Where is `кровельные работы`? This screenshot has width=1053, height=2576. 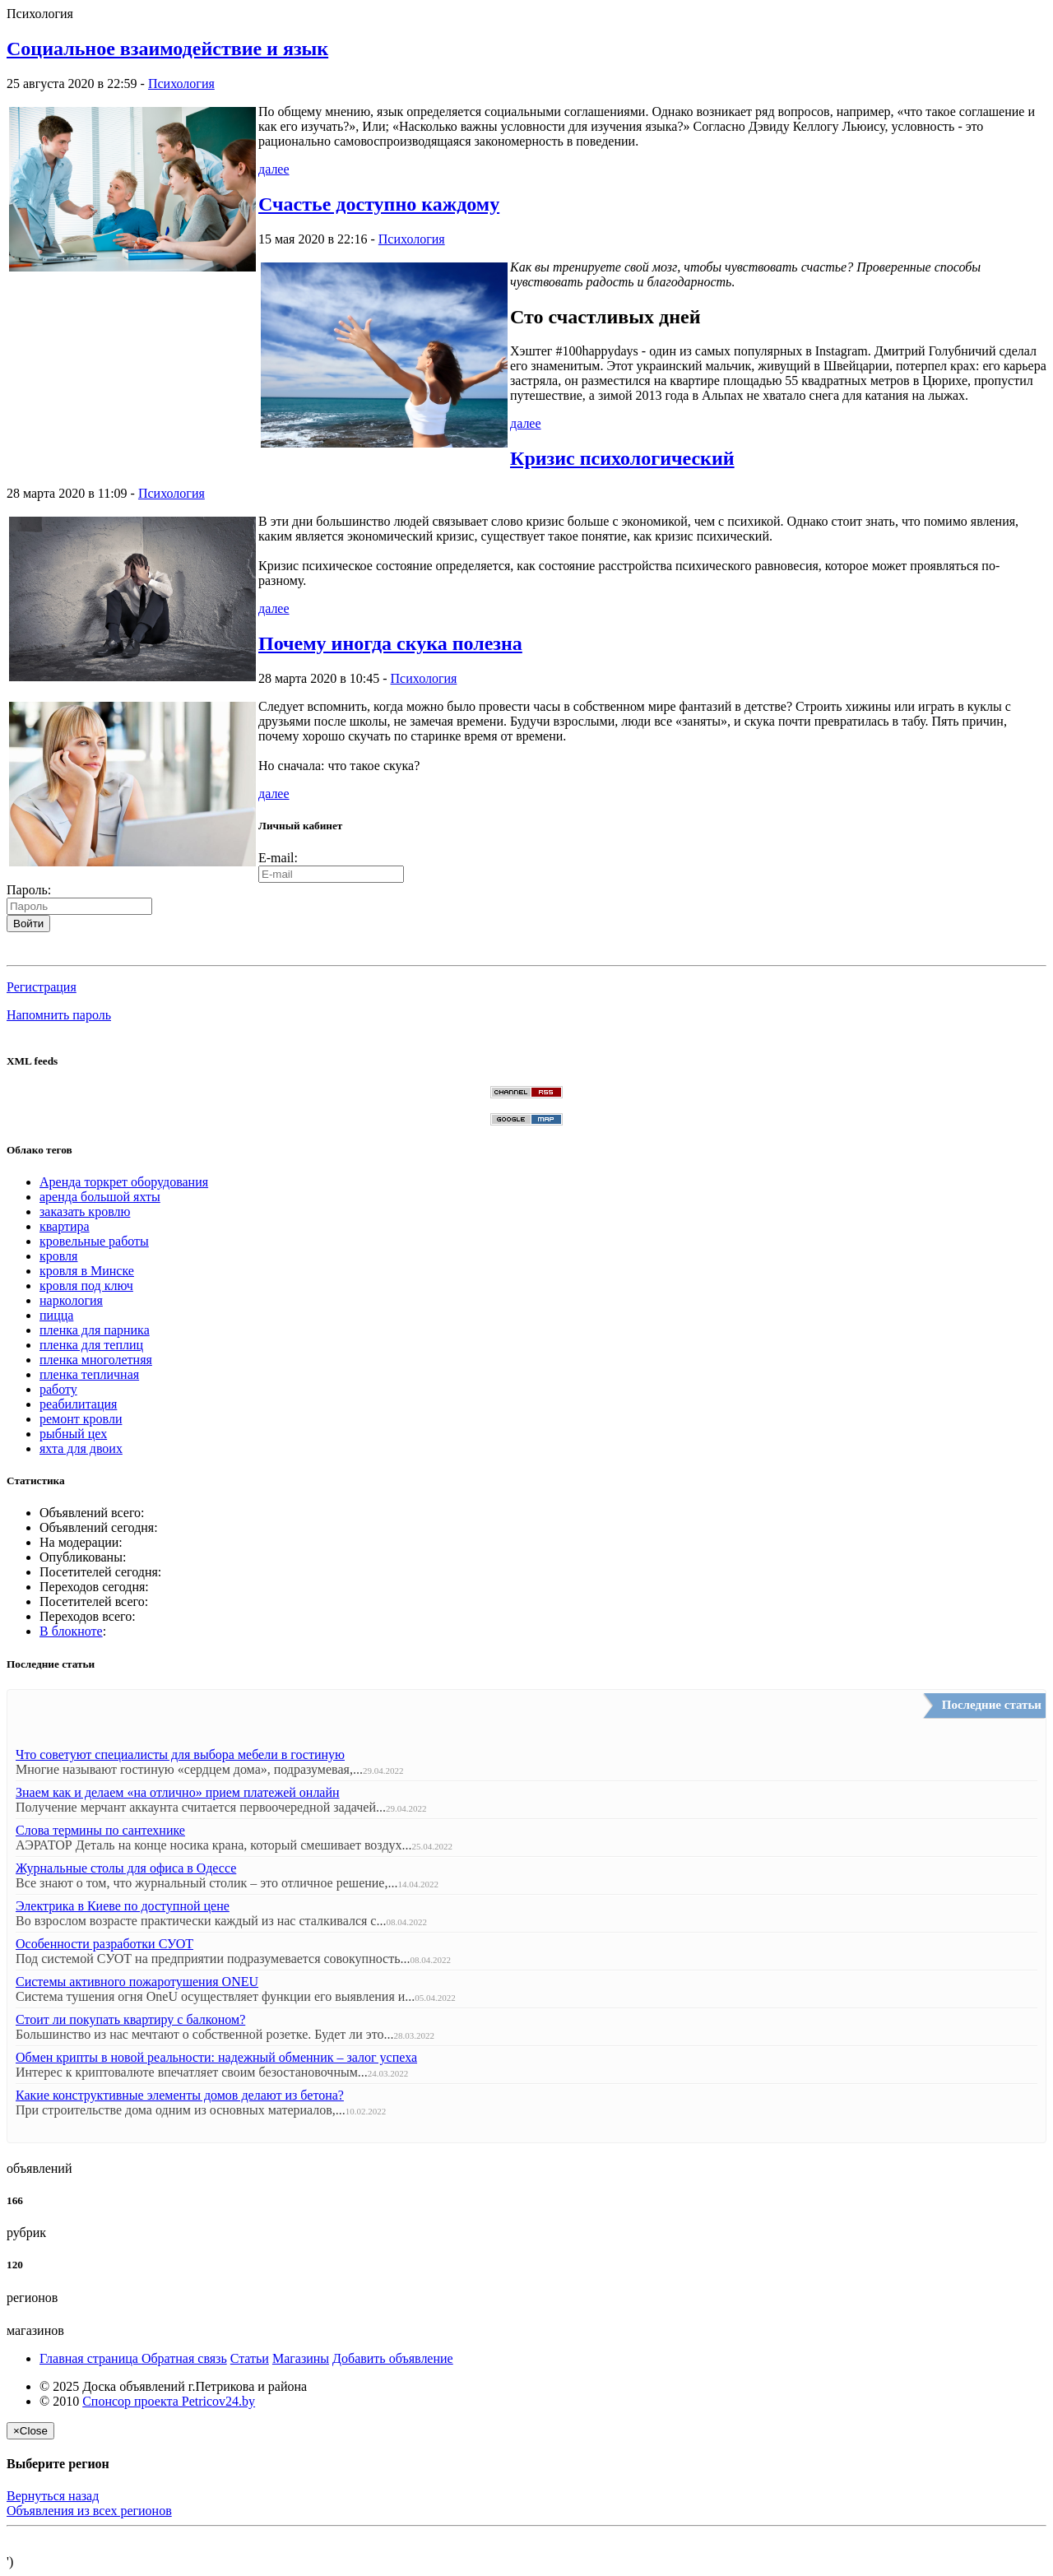 кровельные работы is located at coordinates (94, 1241).